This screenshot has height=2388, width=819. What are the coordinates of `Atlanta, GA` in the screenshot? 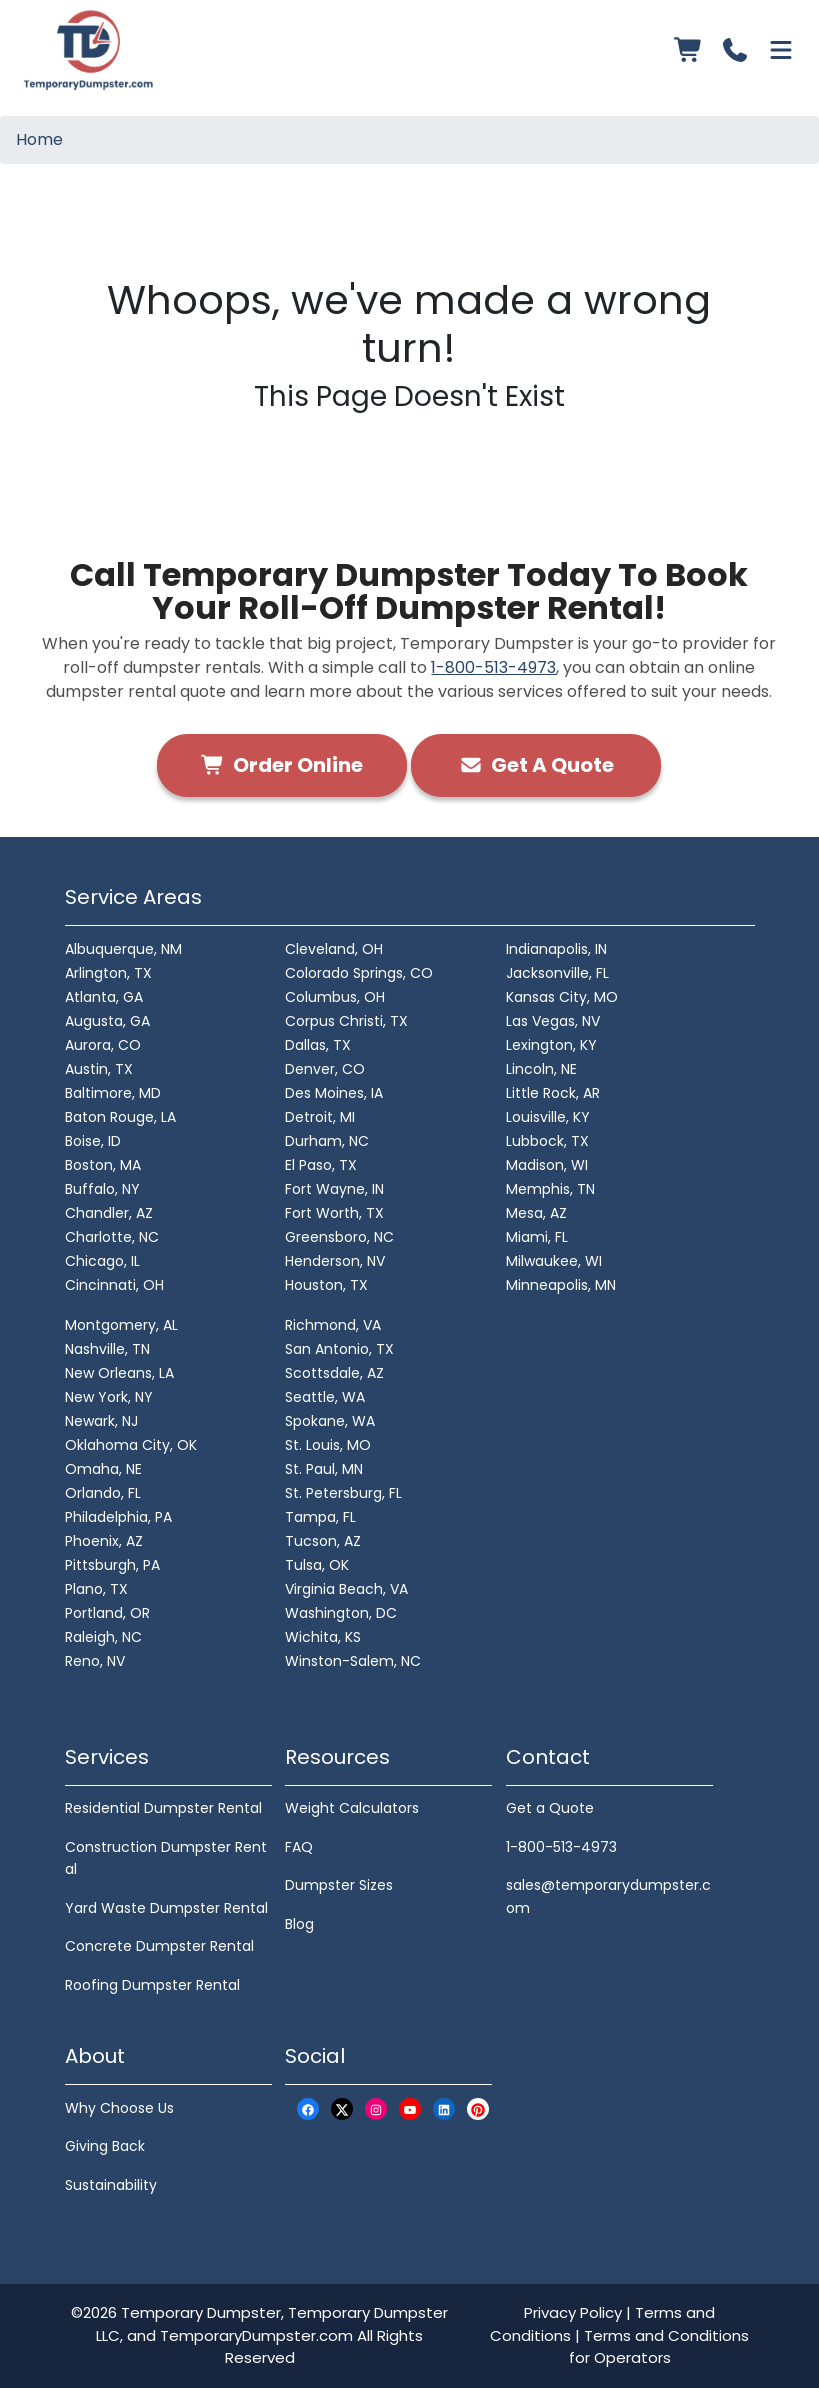 It's located at (104, 997).